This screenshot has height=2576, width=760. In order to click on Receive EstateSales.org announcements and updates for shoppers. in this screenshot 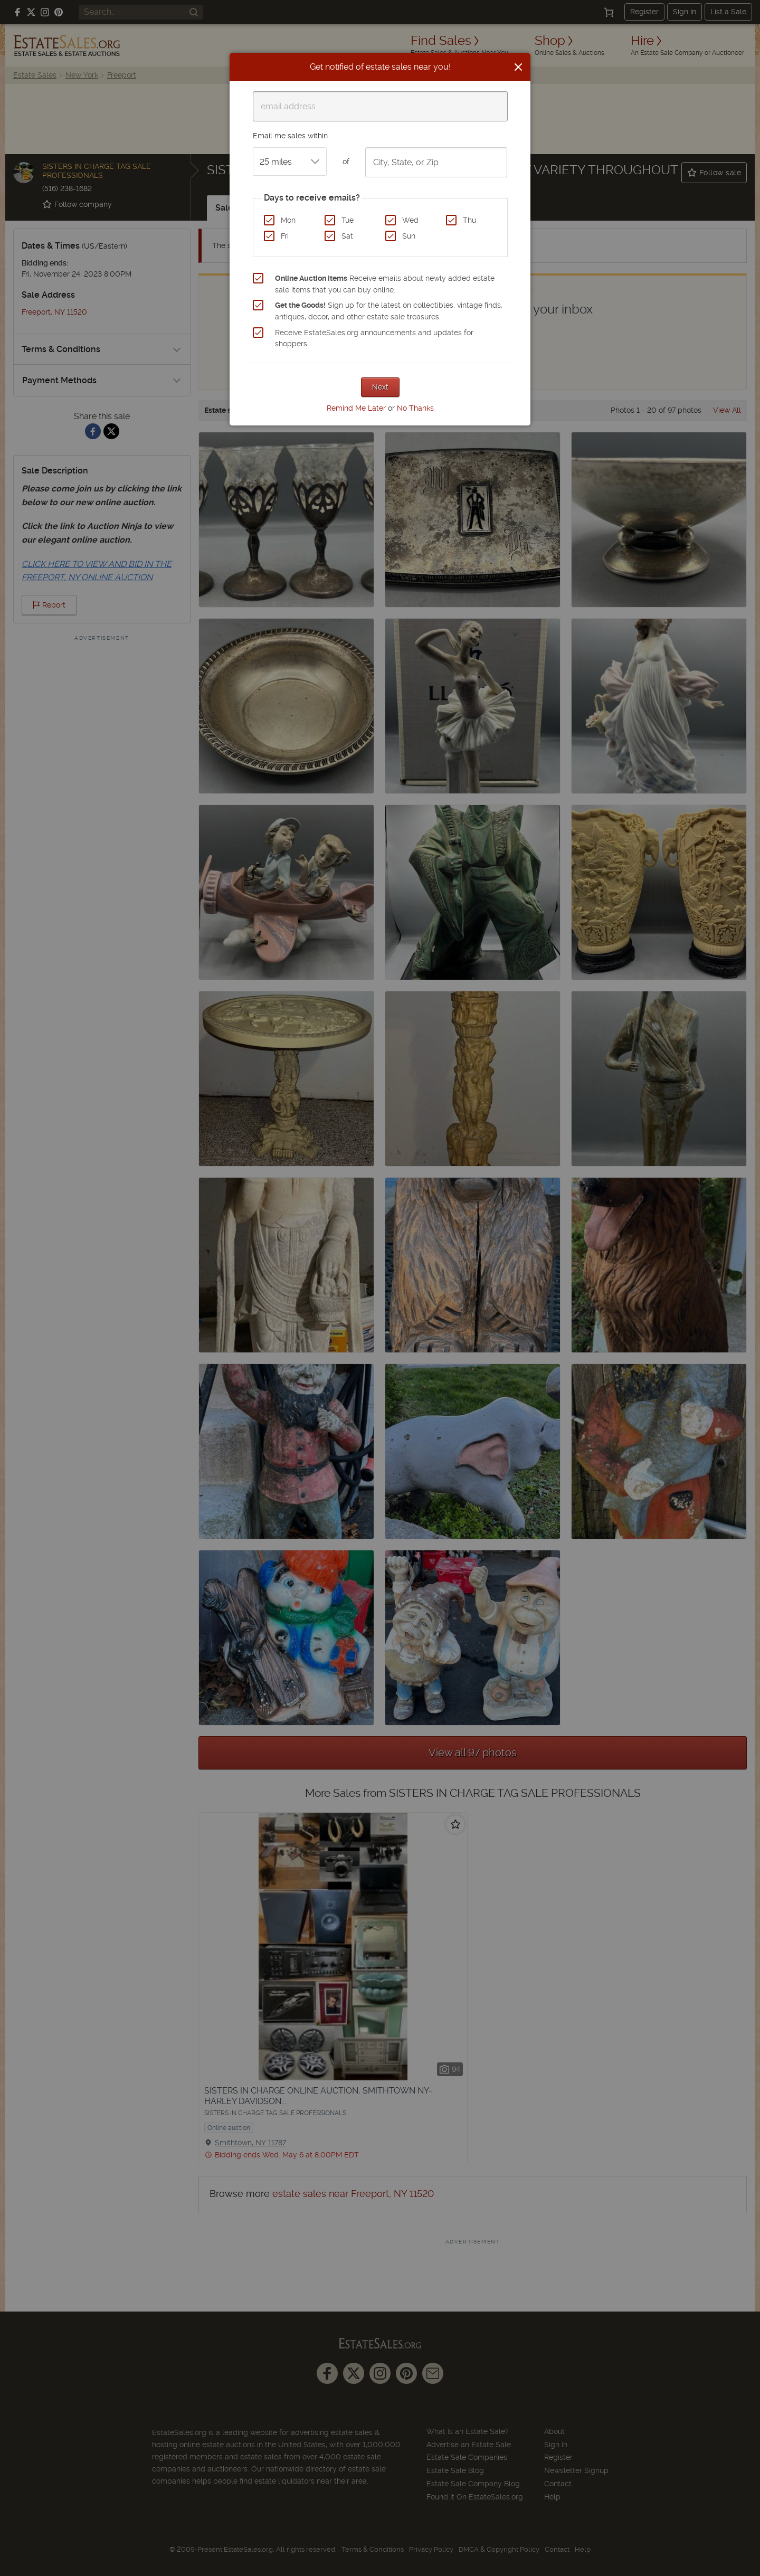, I will do `click(374, 338)`.